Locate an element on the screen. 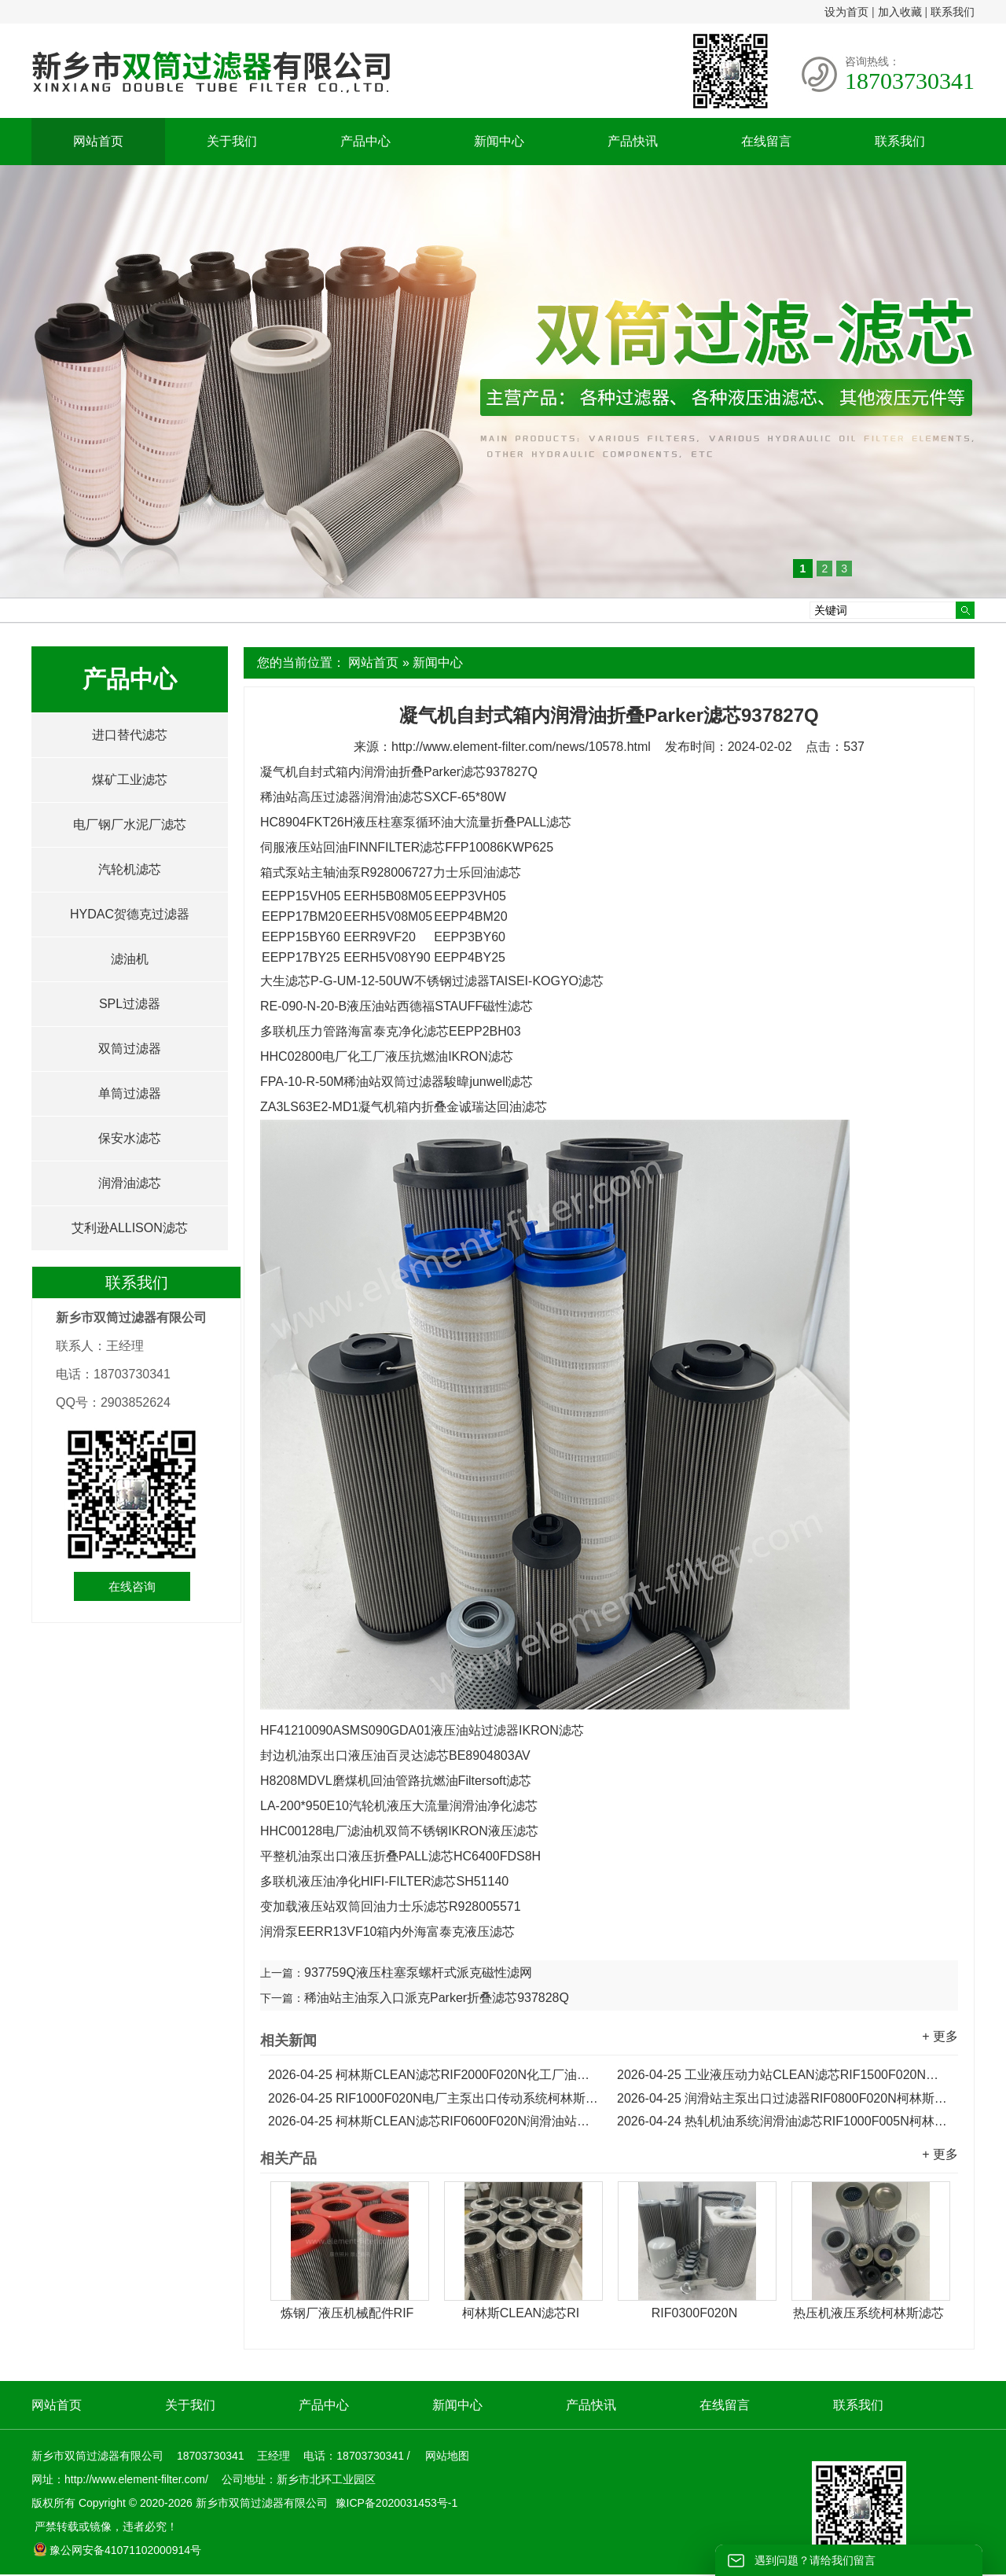  汽轮机滤芯 is located at coordinates (129, 869).